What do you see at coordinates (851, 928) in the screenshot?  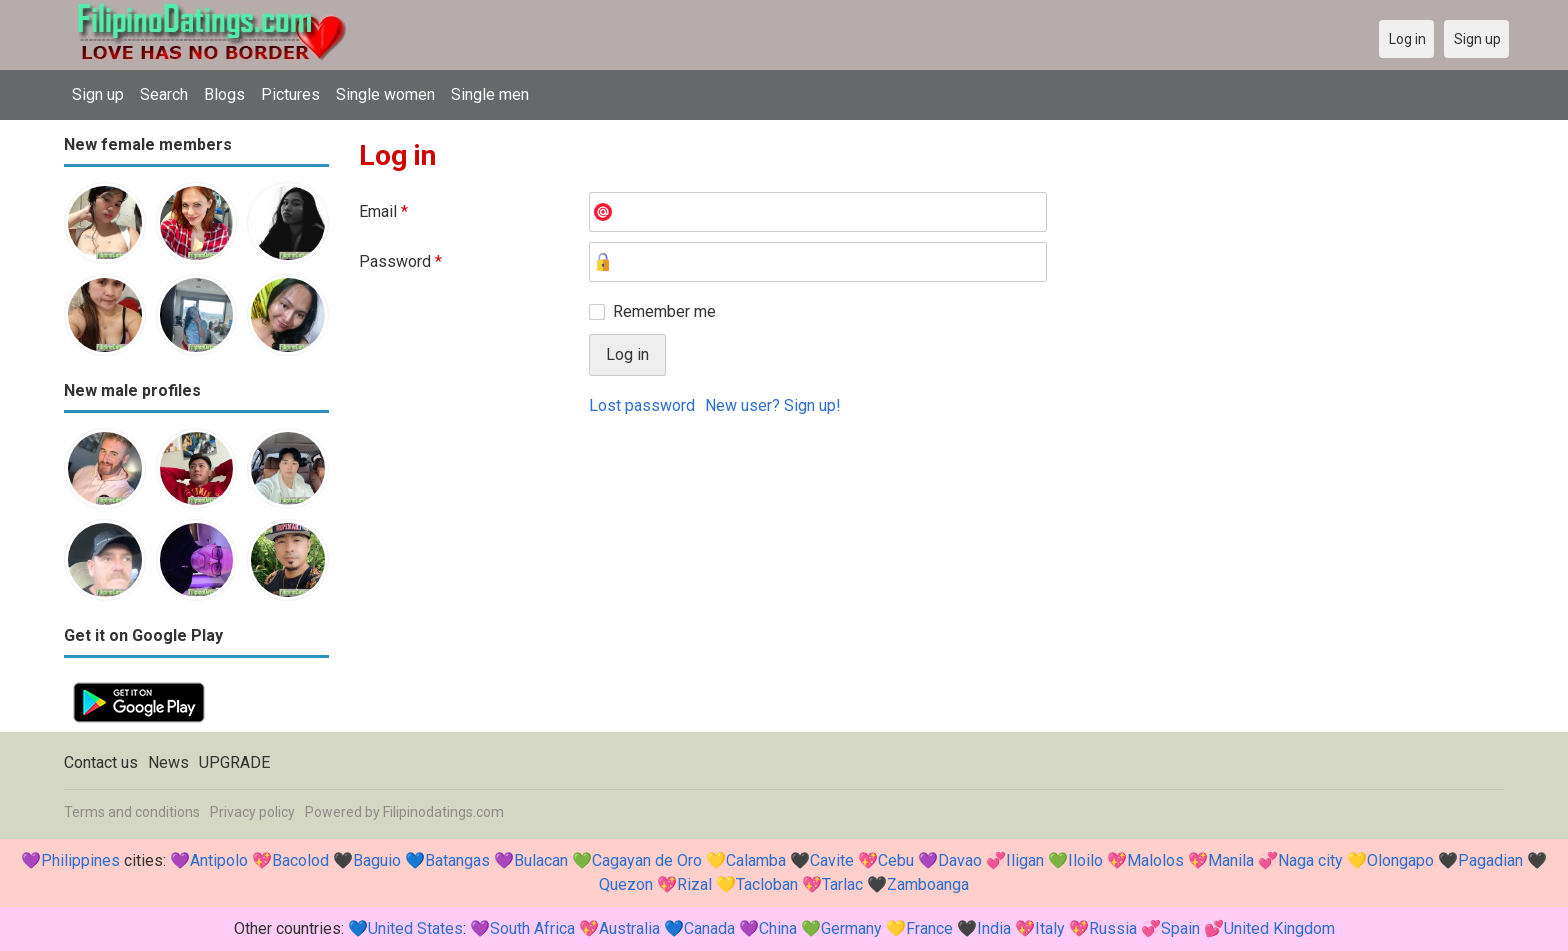 I see `Germany` at bounding box center [851, 928].